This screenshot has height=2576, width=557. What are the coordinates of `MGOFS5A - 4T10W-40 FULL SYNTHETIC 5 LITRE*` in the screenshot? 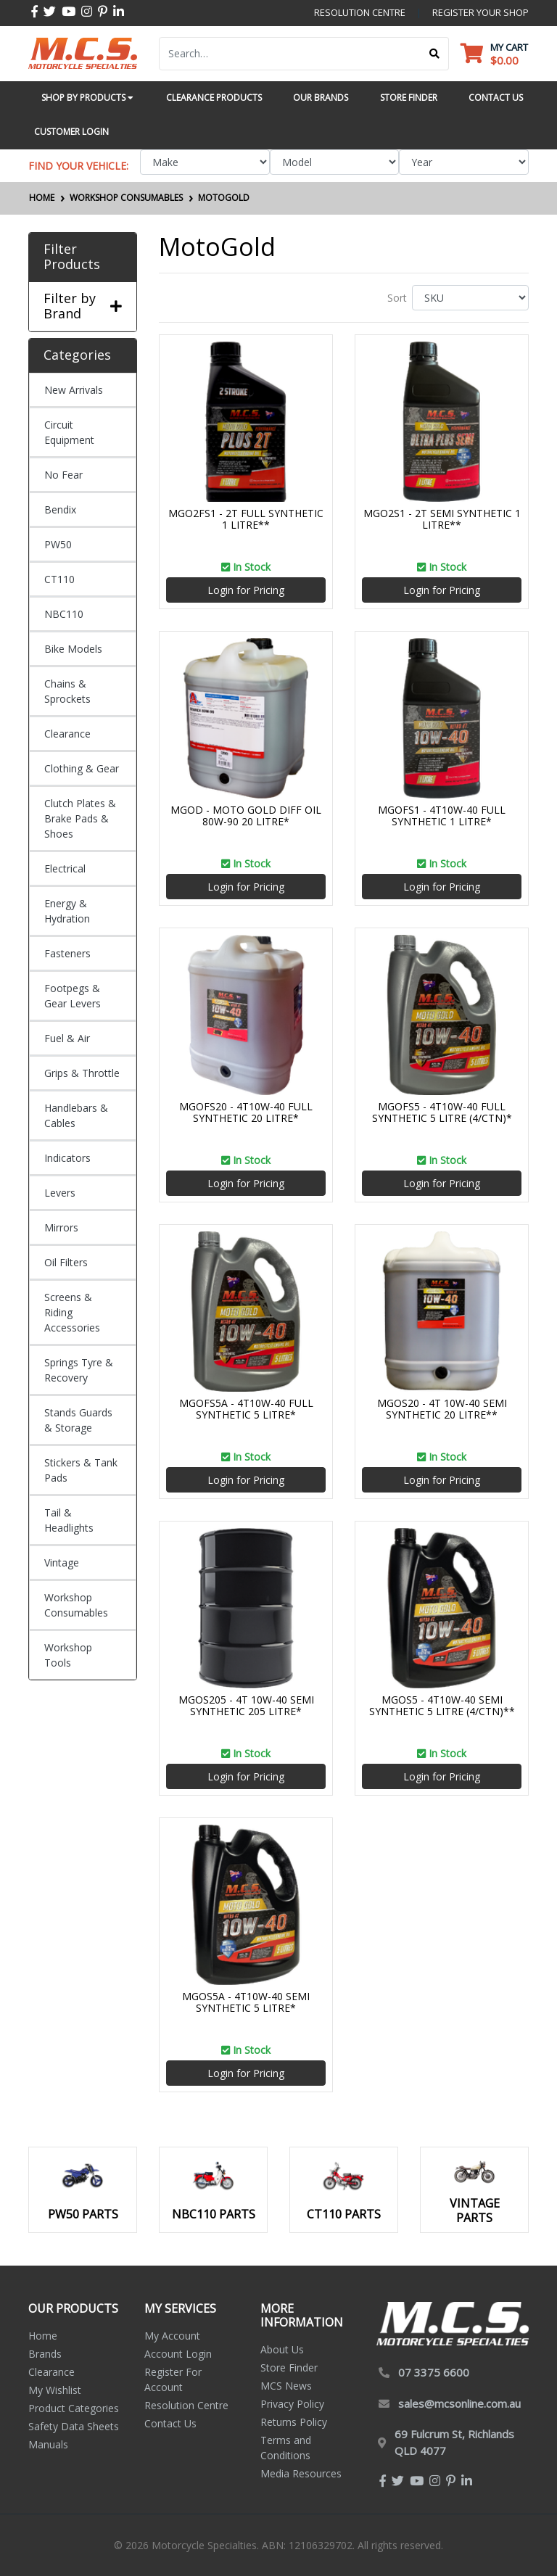 It's located at (246, 1409).